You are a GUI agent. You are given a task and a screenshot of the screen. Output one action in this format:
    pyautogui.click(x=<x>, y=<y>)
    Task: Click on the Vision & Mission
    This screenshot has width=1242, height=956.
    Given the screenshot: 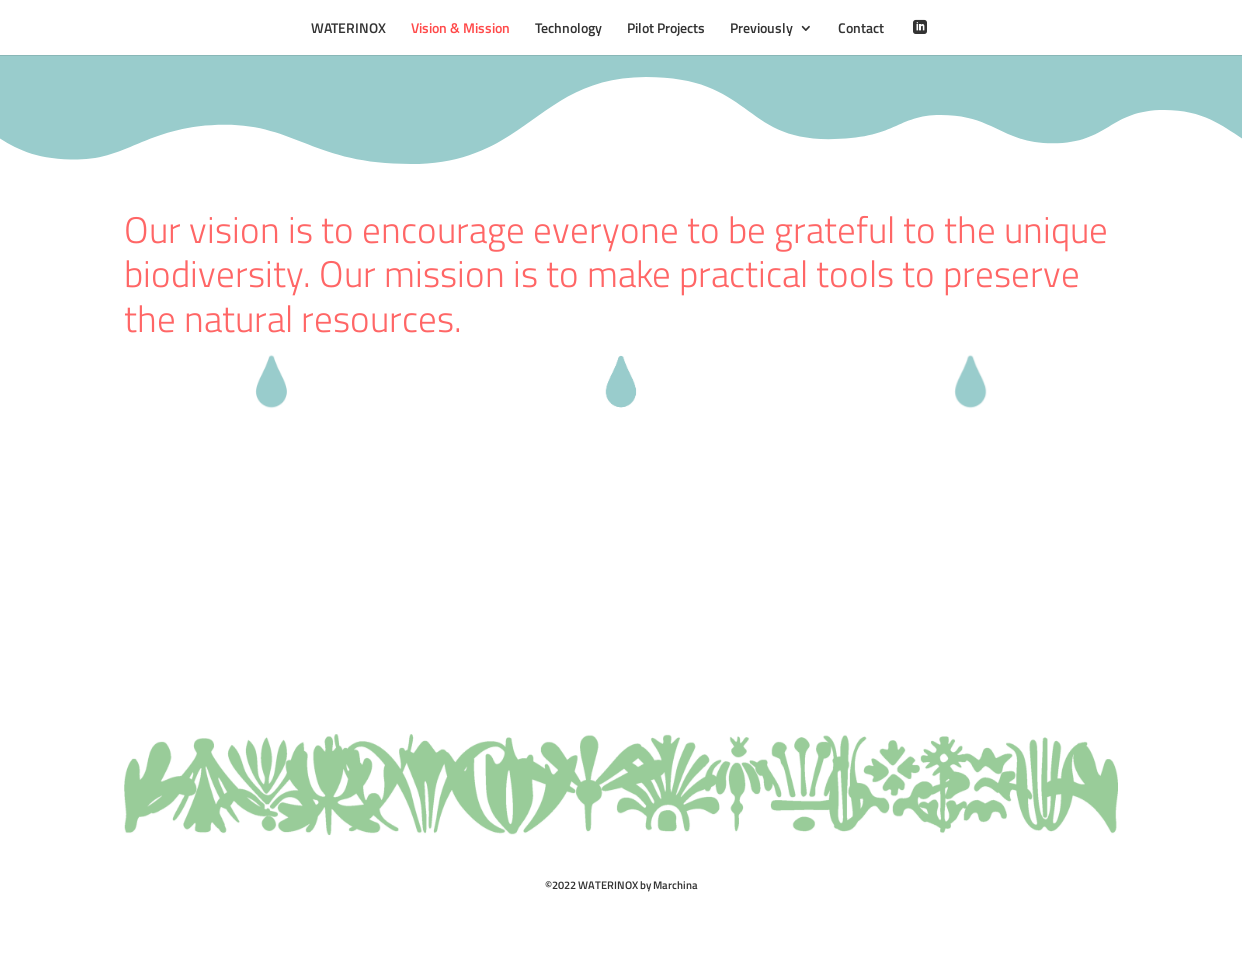 What is the action you would take?
    pyautogui.click(x=460, y=29)
    